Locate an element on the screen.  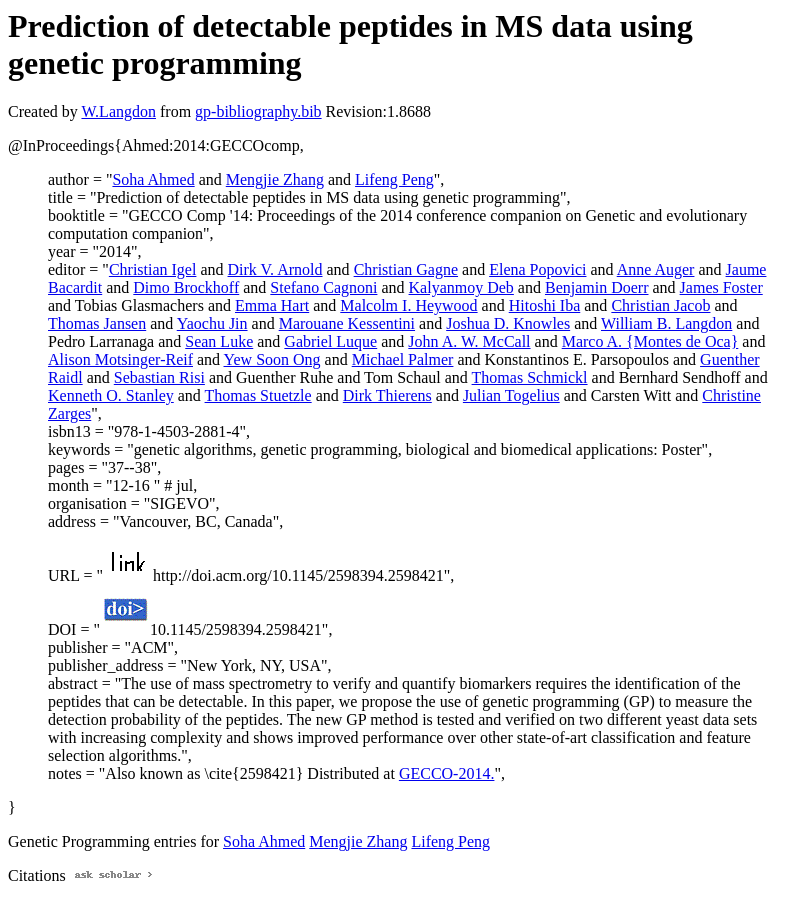
GECCO-2014. is located at coordinates (447, 773).